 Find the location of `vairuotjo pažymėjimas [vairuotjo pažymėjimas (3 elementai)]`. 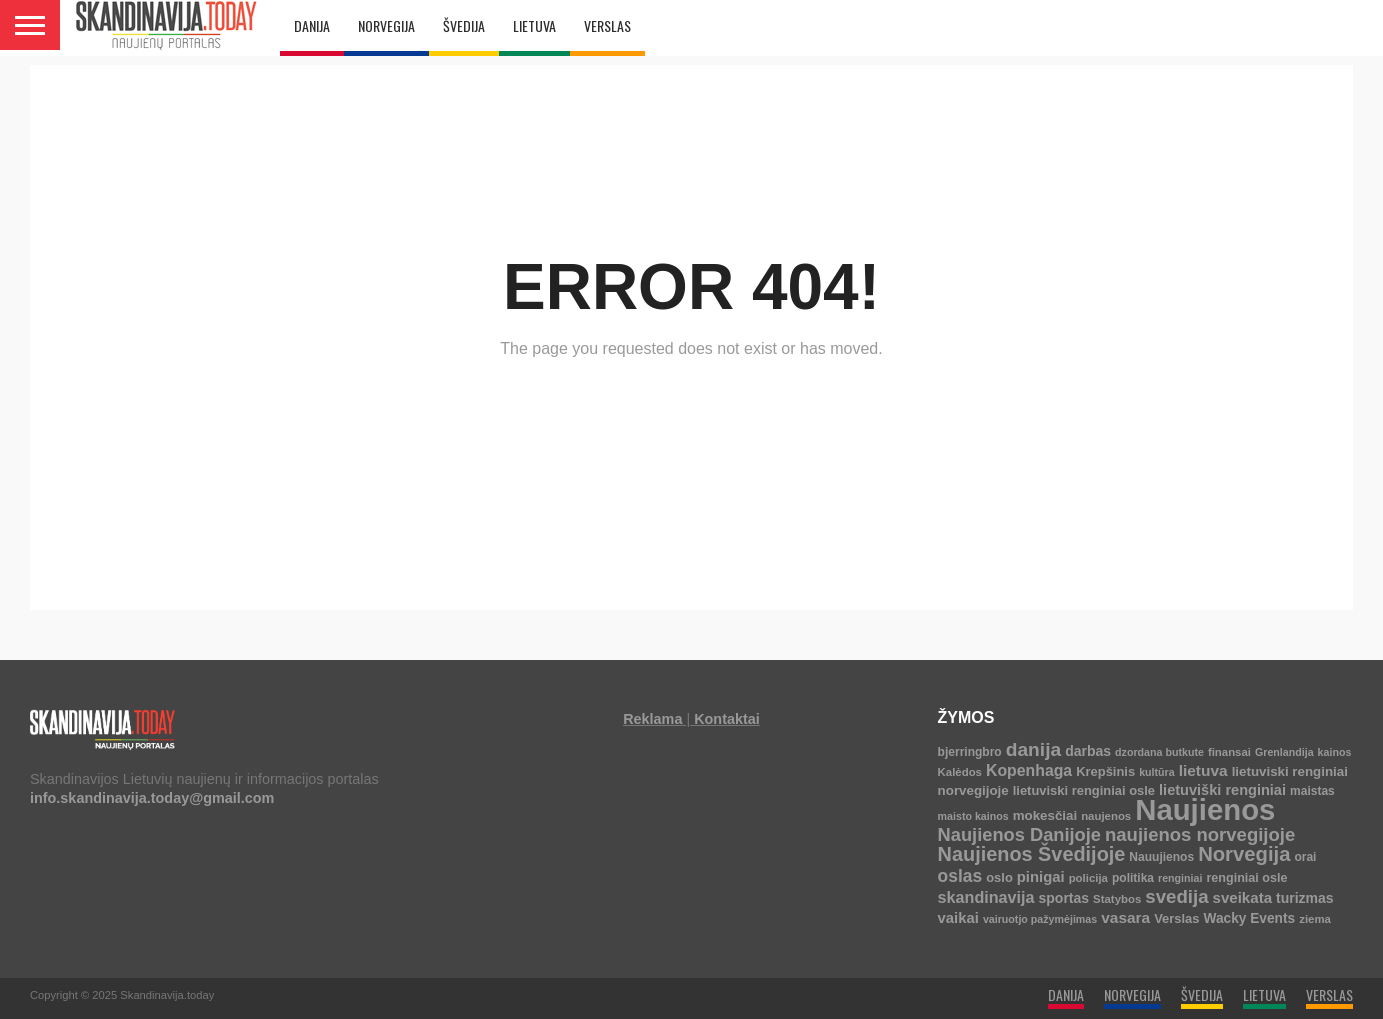

vairuotjo pažymėjimas [vairuotjo pažymėjimas (3 elementai)] is located at coordinates (1040, 919).